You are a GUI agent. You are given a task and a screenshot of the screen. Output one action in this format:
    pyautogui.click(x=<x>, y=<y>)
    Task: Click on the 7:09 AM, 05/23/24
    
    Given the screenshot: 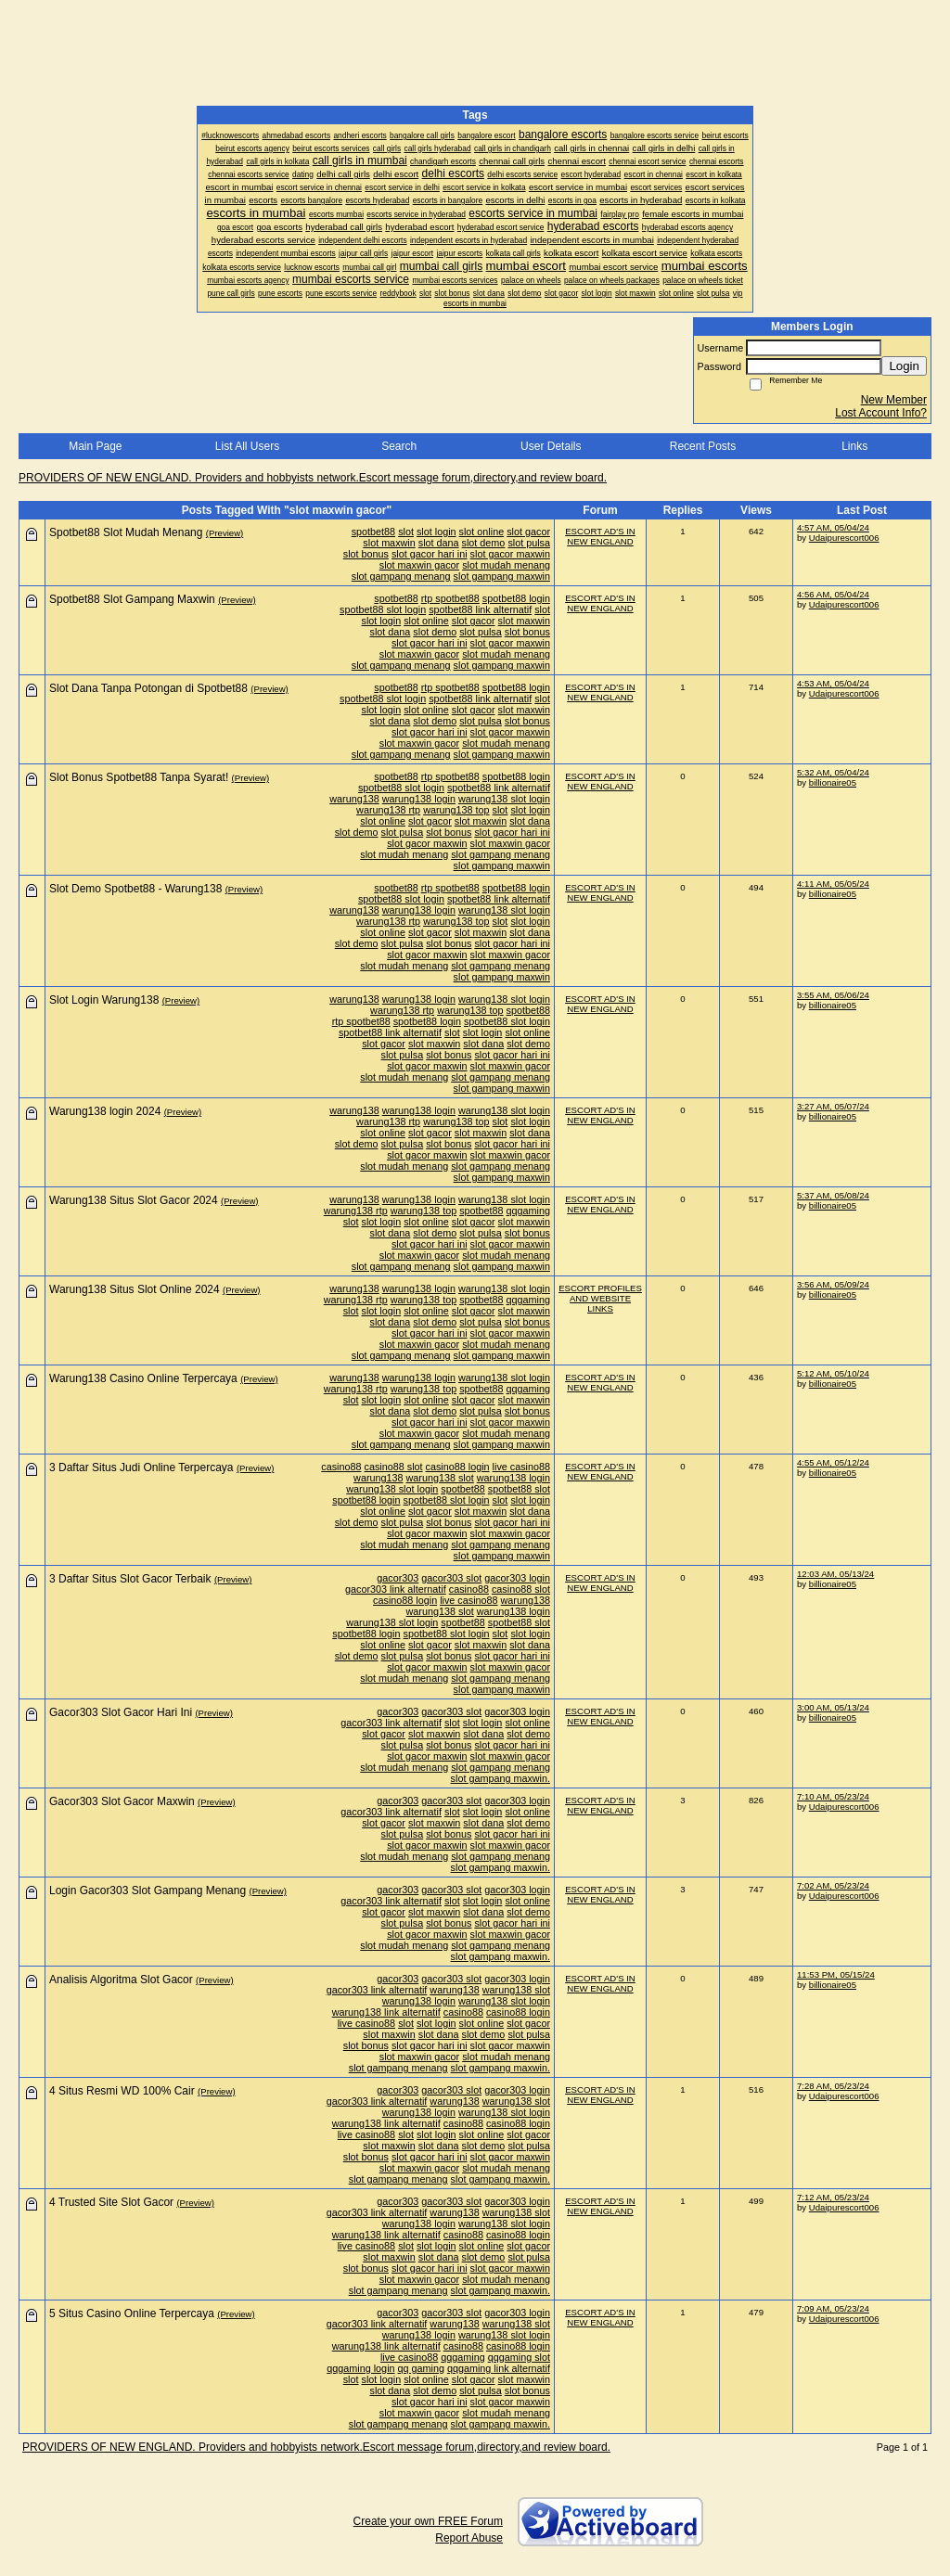 What is the action you would take?
    pyautogui.click(x=833, y=2308)
    